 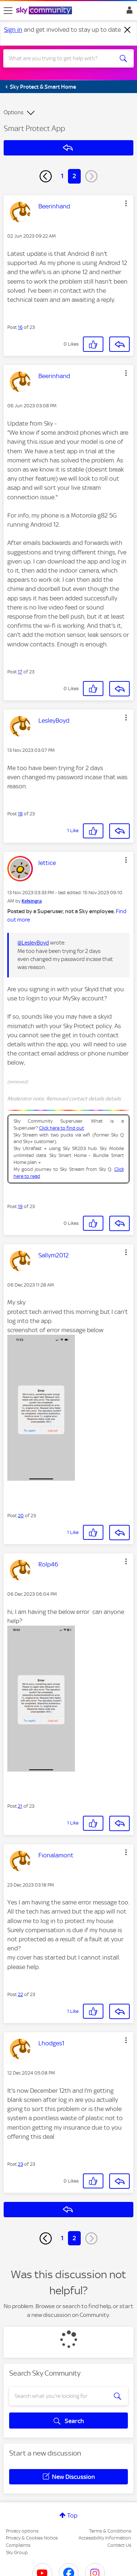 I want to click on [Dismiss notification], so click(x=127, y=30).